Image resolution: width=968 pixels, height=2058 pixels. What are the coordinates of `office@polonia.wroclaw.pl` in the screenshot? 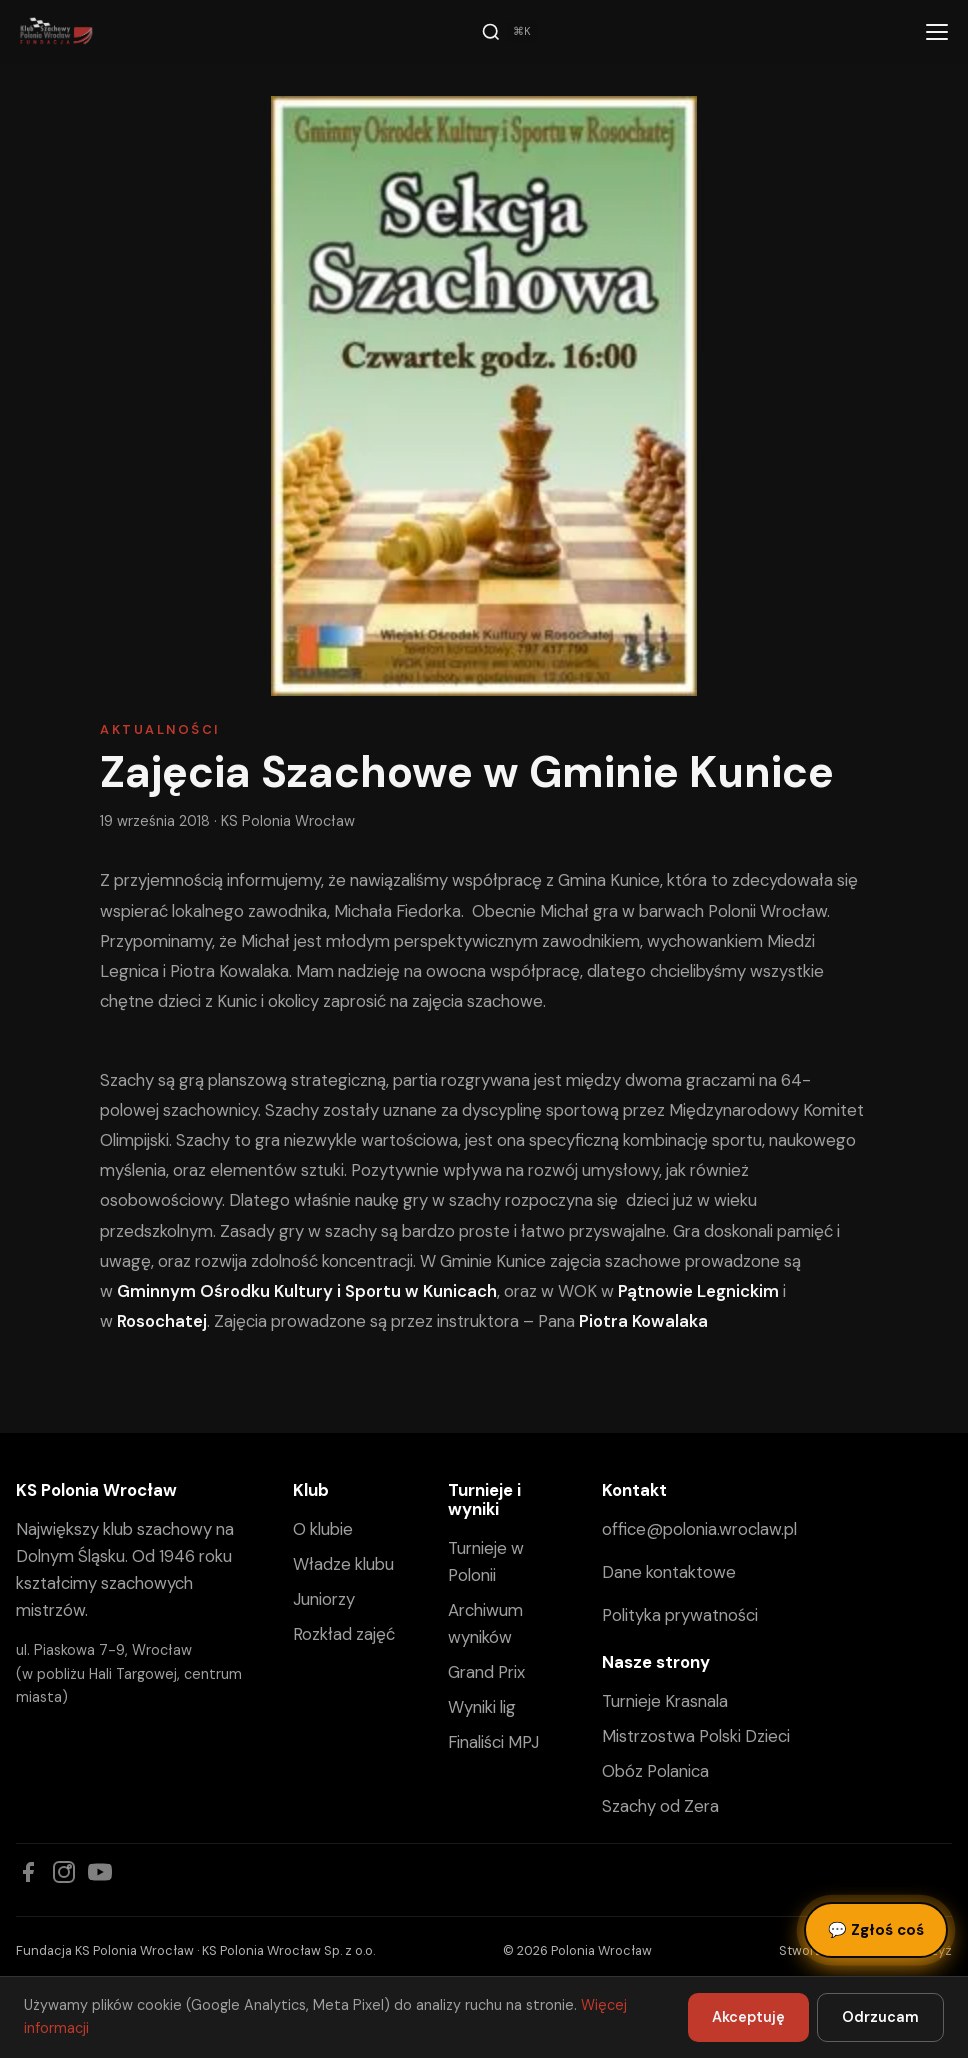 It's located at (699, 1529).